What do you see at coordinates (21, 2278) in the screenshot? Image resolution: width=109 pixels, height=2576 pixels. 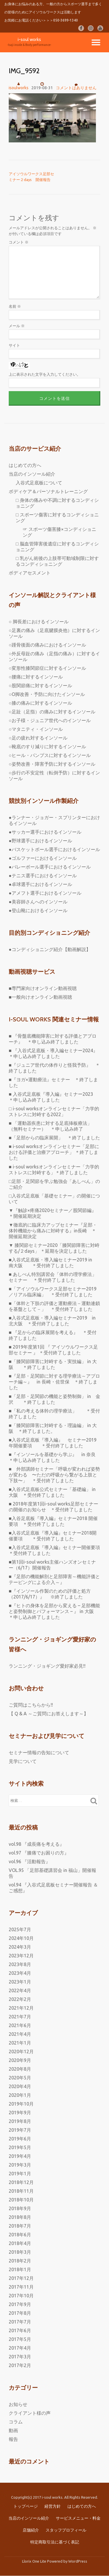 I see `2017年12月` at bounding box center [21, 2278].